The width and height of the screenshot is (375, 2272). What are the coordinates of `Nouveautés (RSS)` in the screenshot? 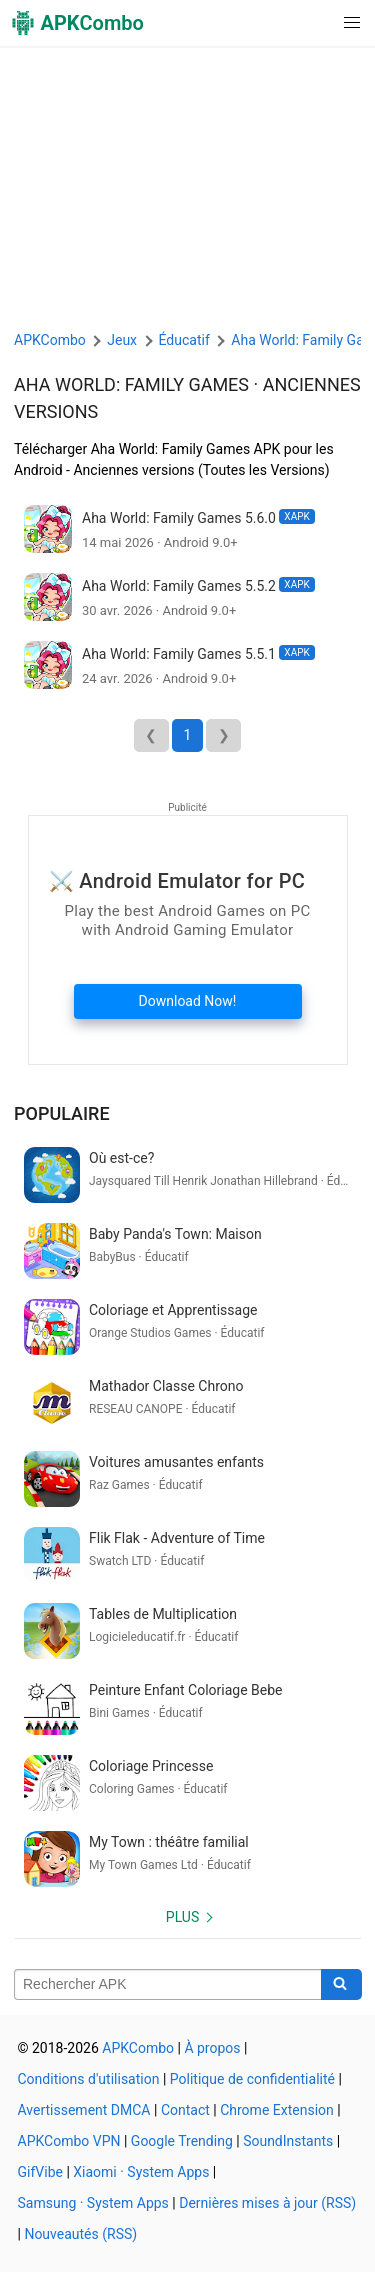 It's located at (80, 2234).